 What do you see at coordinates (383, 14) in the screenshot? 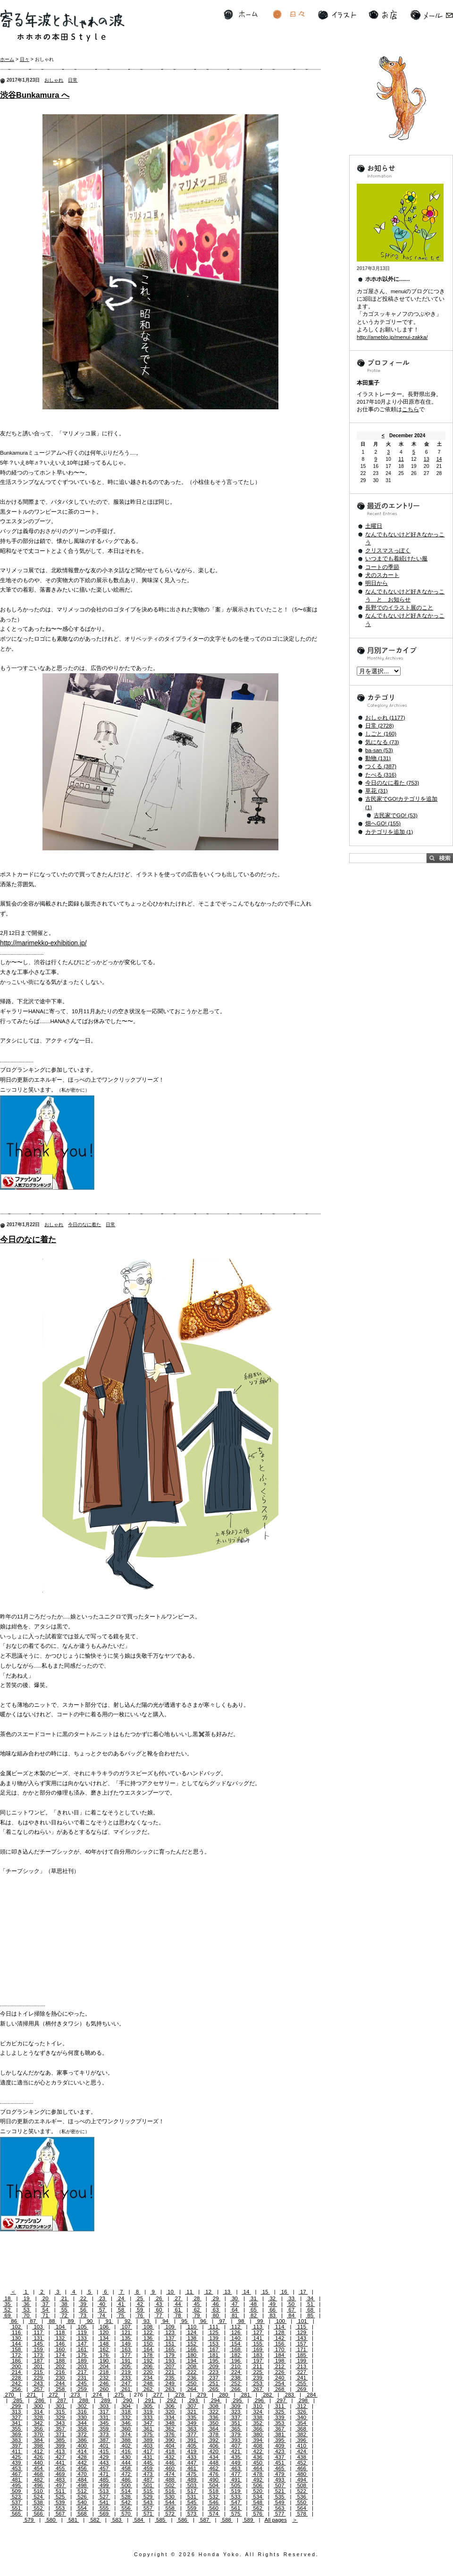
I see `お店` at bounding box center [383, 14].